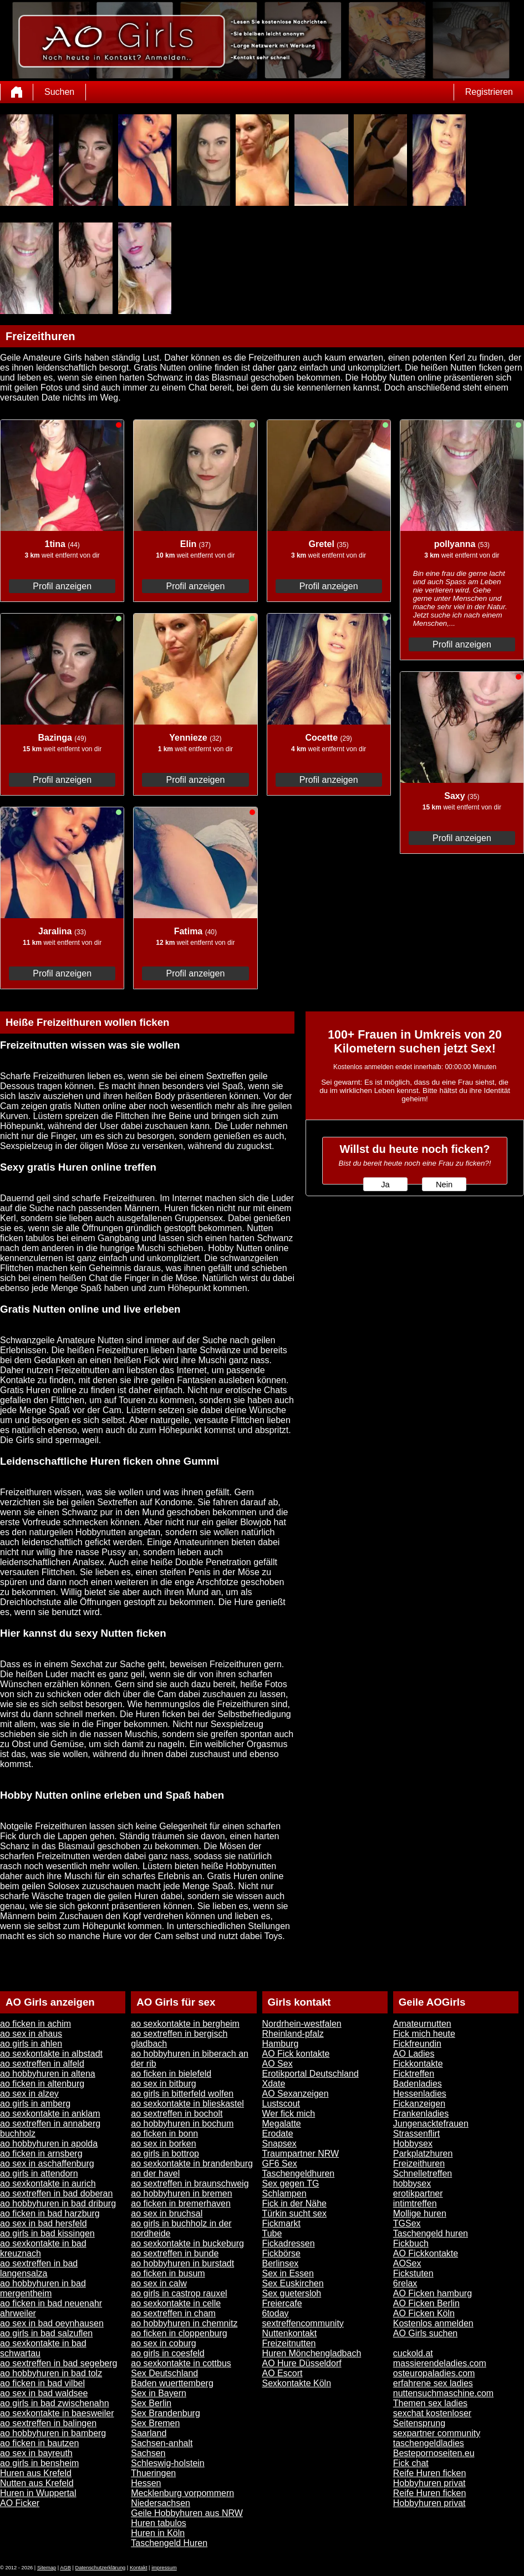  I want to click on Freizeitnutten, so click(289, 2343).